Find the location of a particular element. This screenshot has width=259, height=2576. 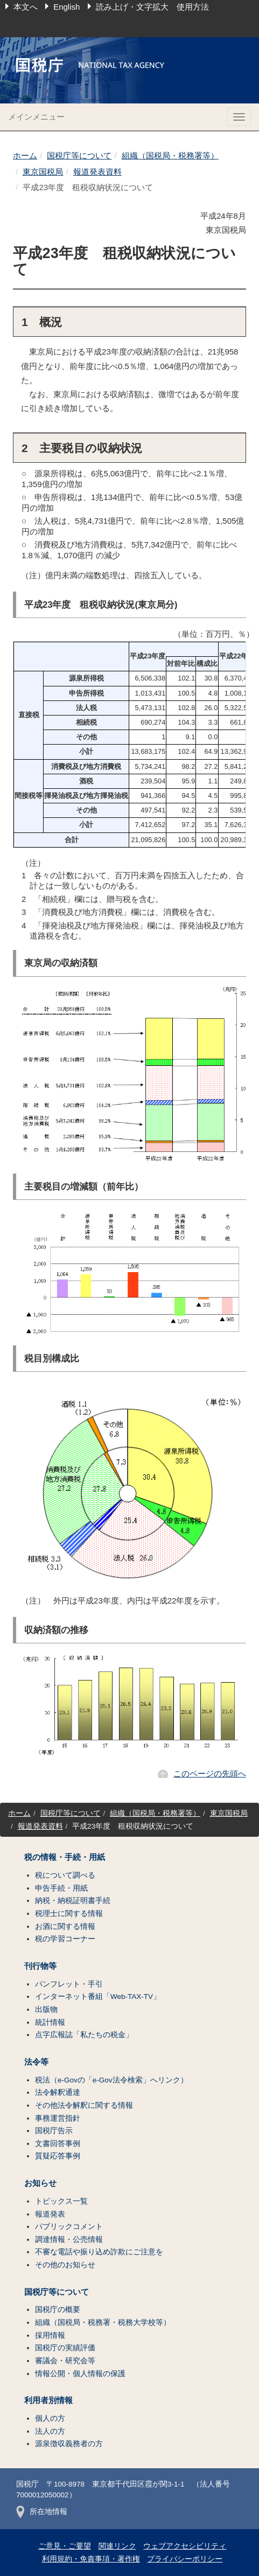

不審な電話や振り込め詐欺にご注意を is located at coordinates (99, 2252).